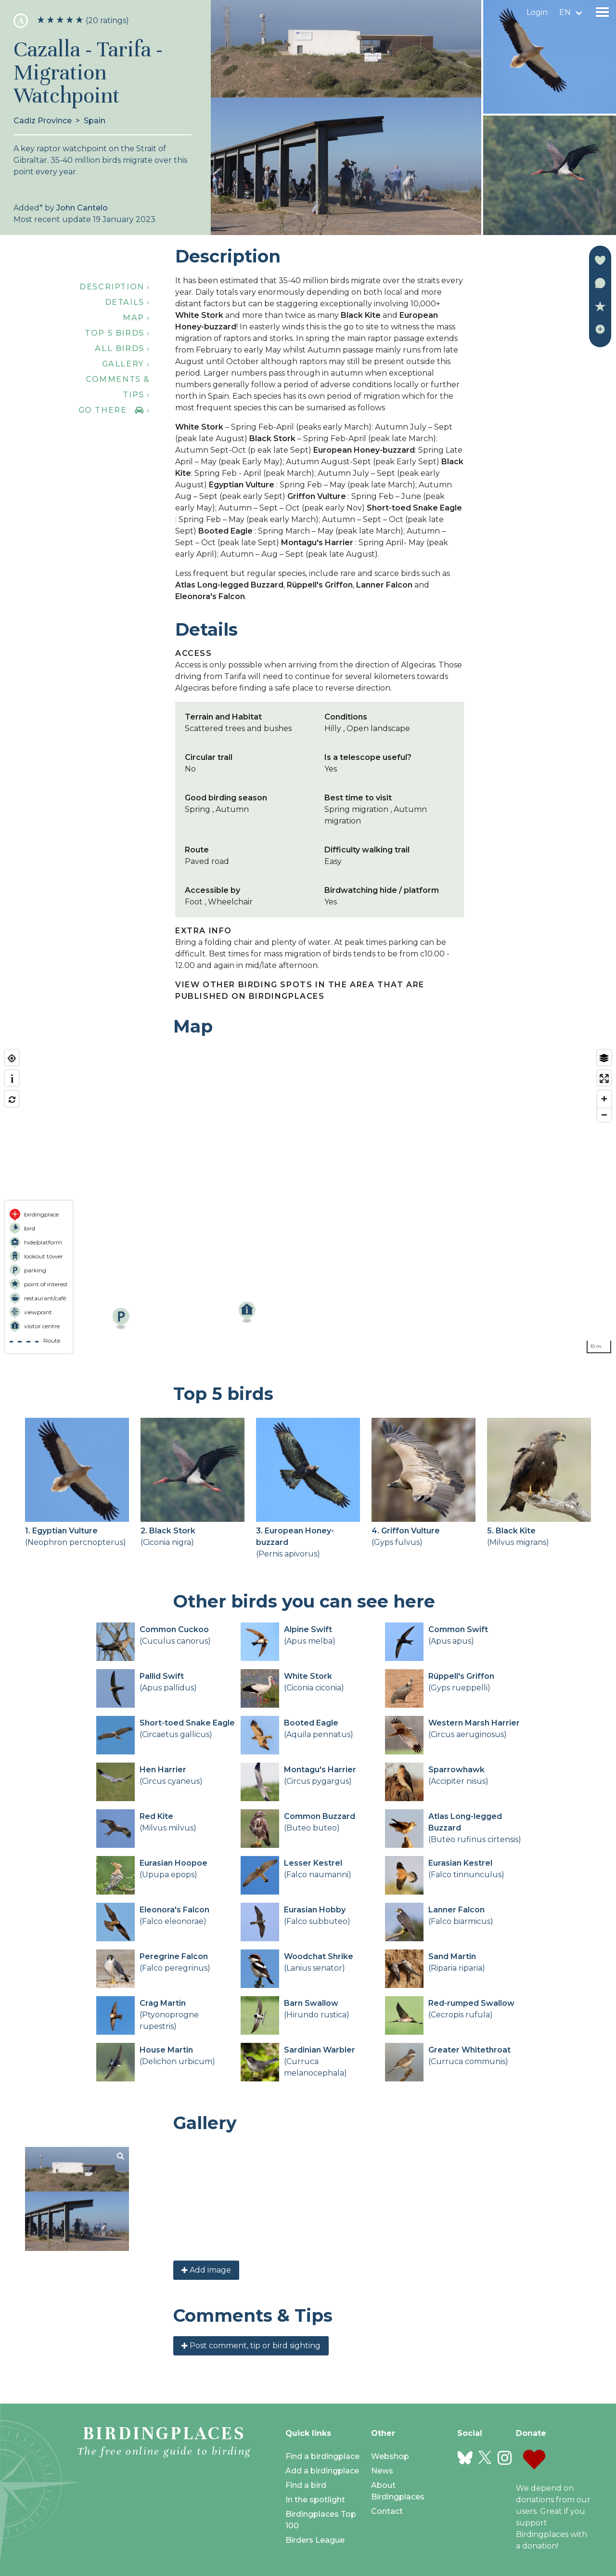 The width and height of the screenshot is (616, 2576). What do you see at coordinates (604, 1115) in the screenshot?
I see `[Zoom out]` at bounding box center [604, 1115].